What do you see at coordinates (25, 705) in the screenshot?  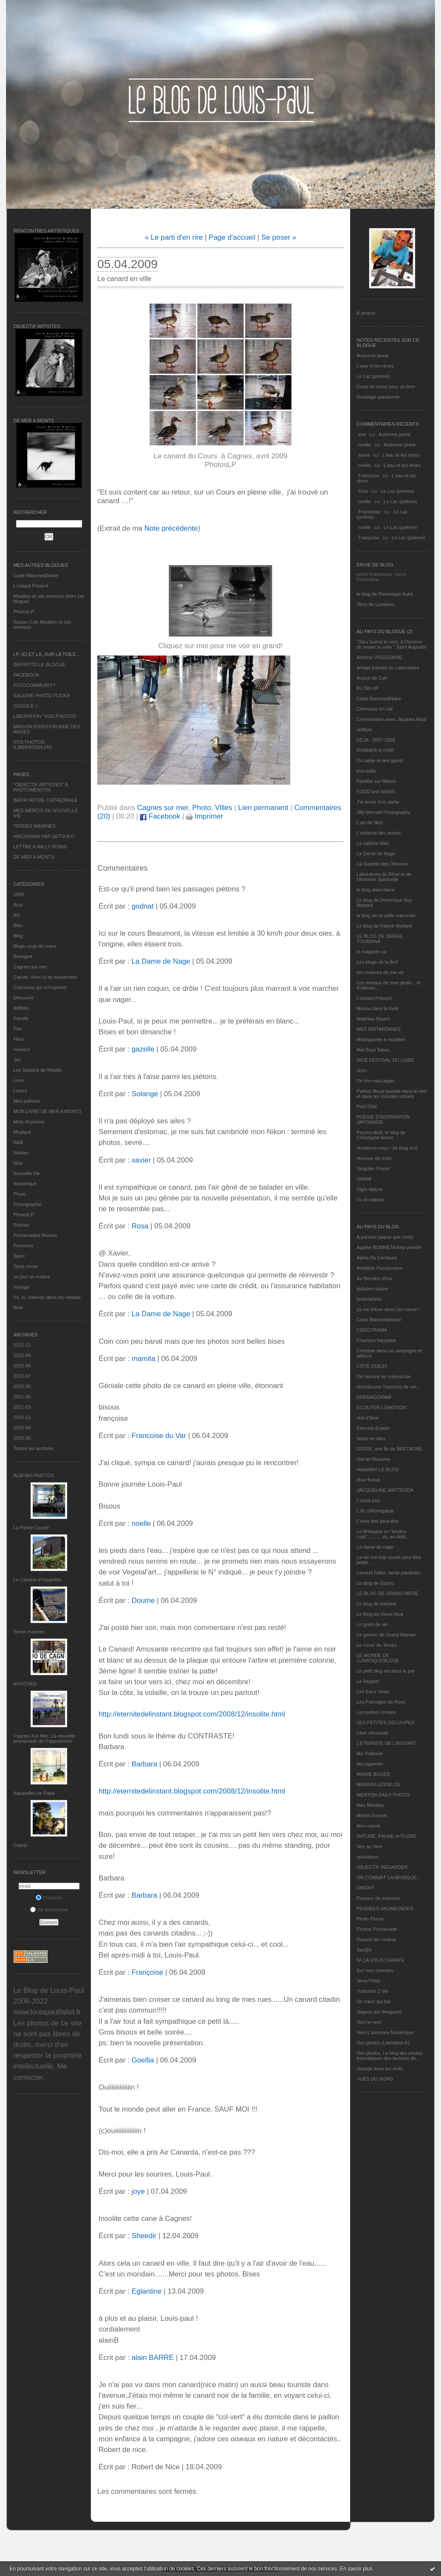 I see `GOOGLE +` at bounding box center [25, 705].